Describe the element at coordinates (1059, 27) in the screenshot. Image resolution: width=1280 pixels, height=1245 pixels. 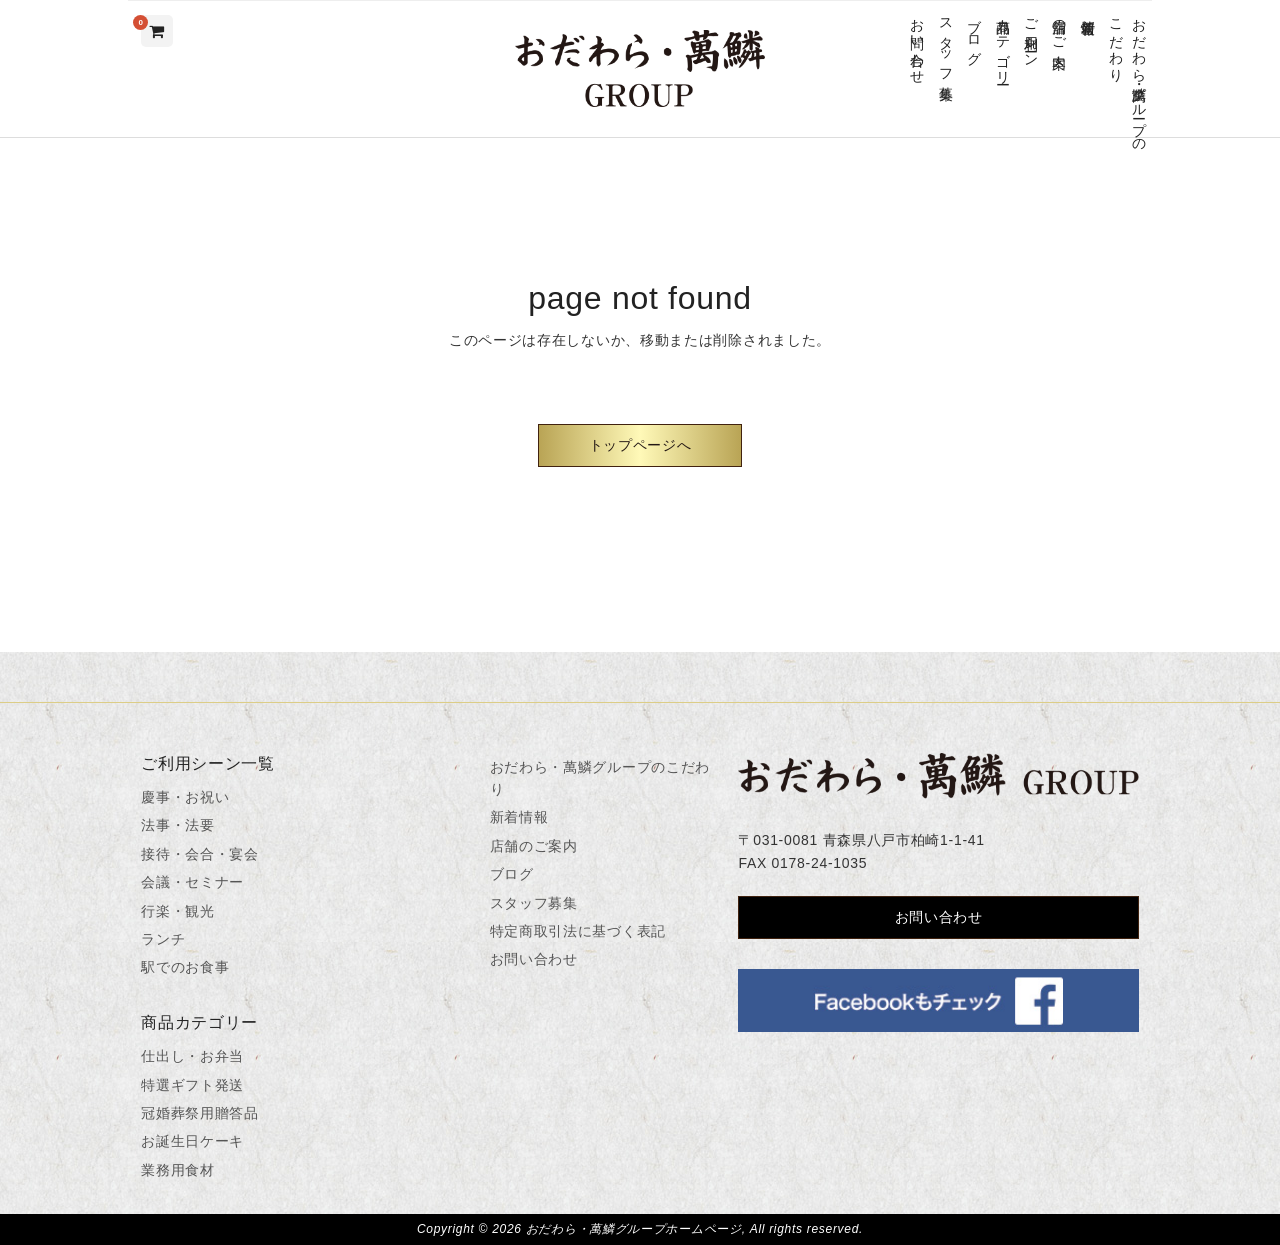
I see `店舗のご案内` at that location.